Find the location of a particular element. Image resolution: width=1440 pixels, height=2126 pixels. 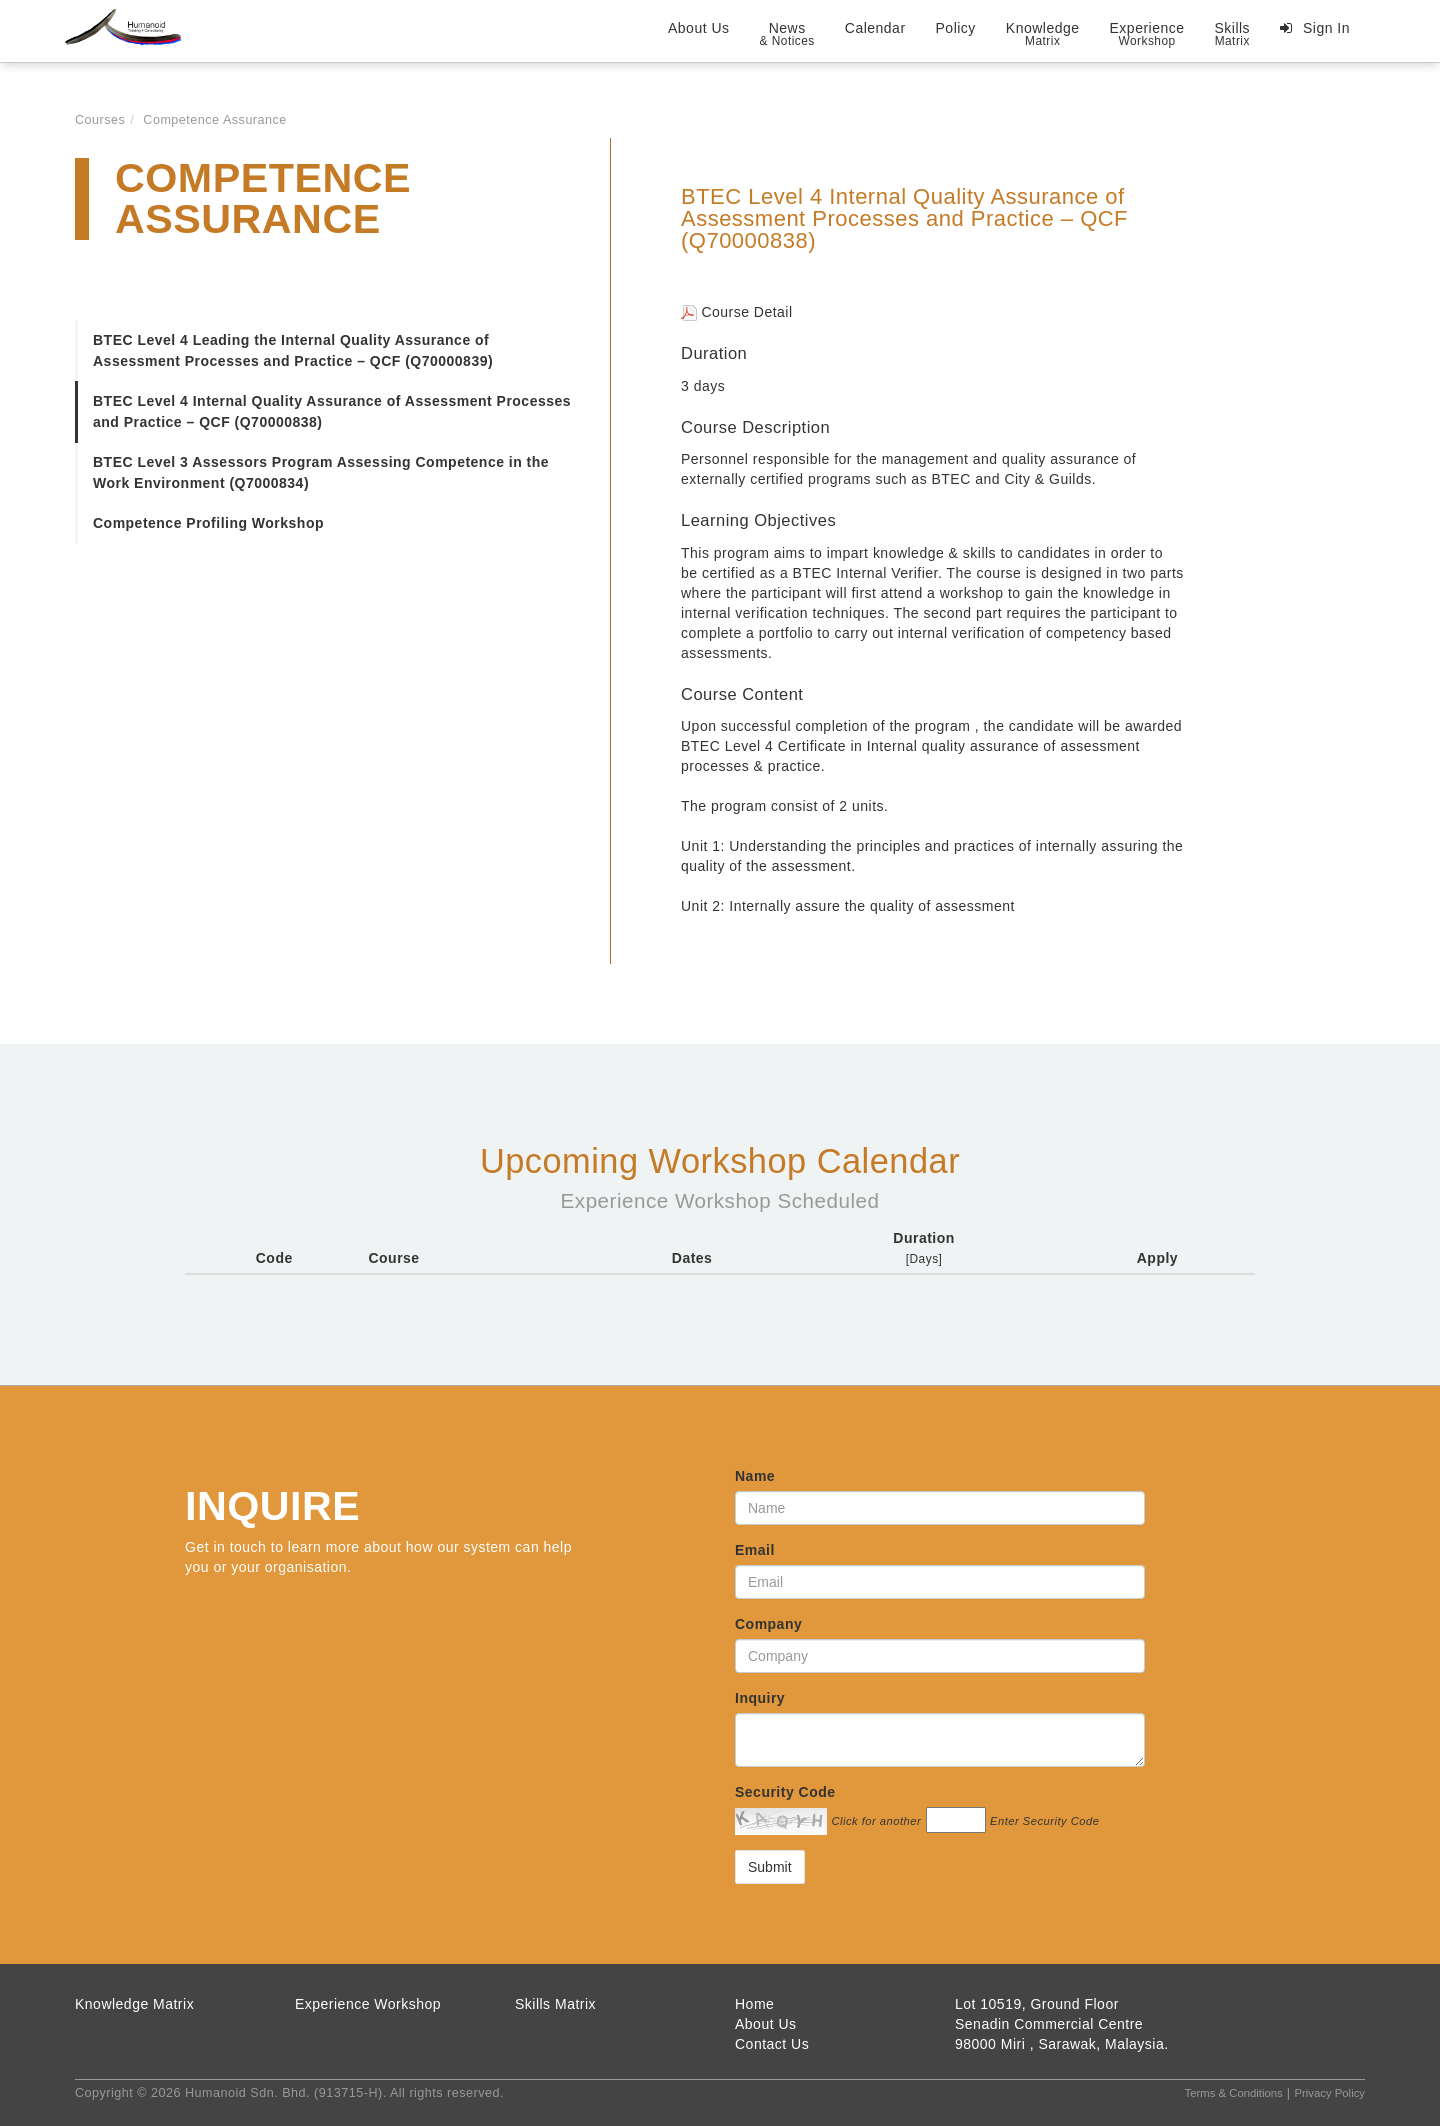

Email is located at coordinates (755, 1550).